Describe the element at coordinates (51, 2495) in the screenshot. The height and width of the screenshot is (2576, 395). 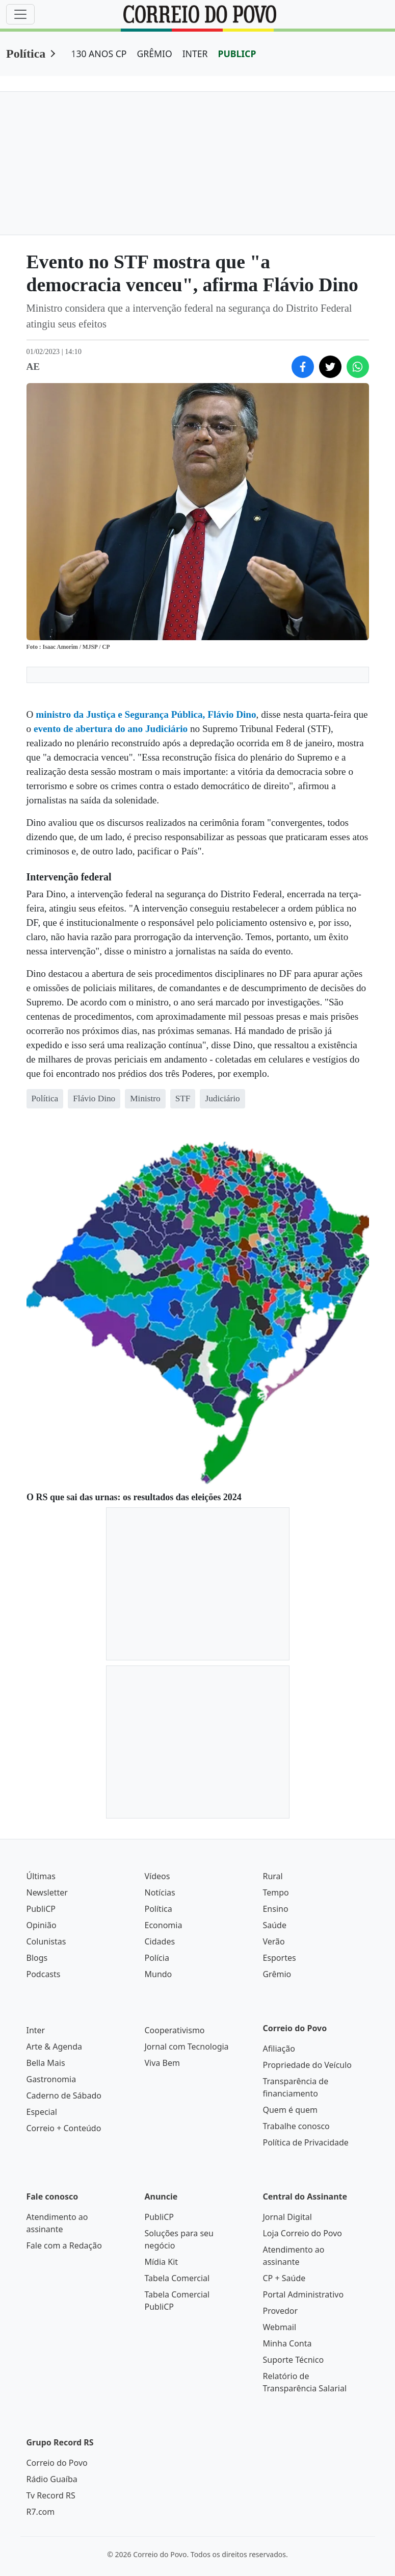
I see `Tv Record RS` at that location.